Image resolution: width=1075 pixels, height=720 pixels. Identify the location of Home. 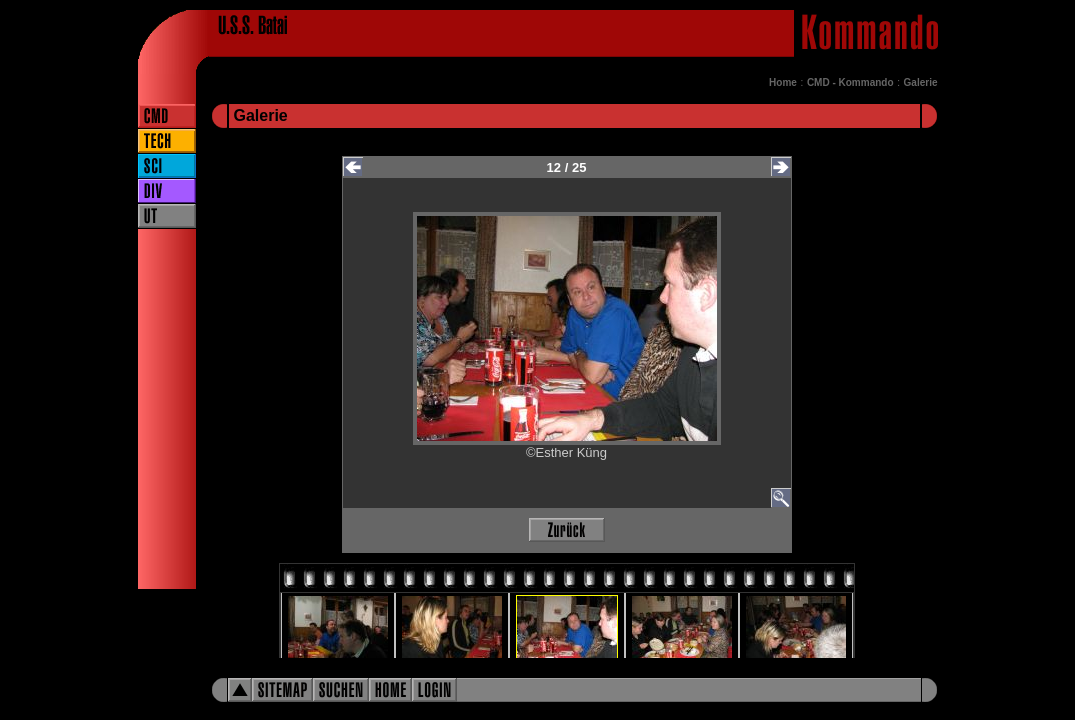
(783, 82).